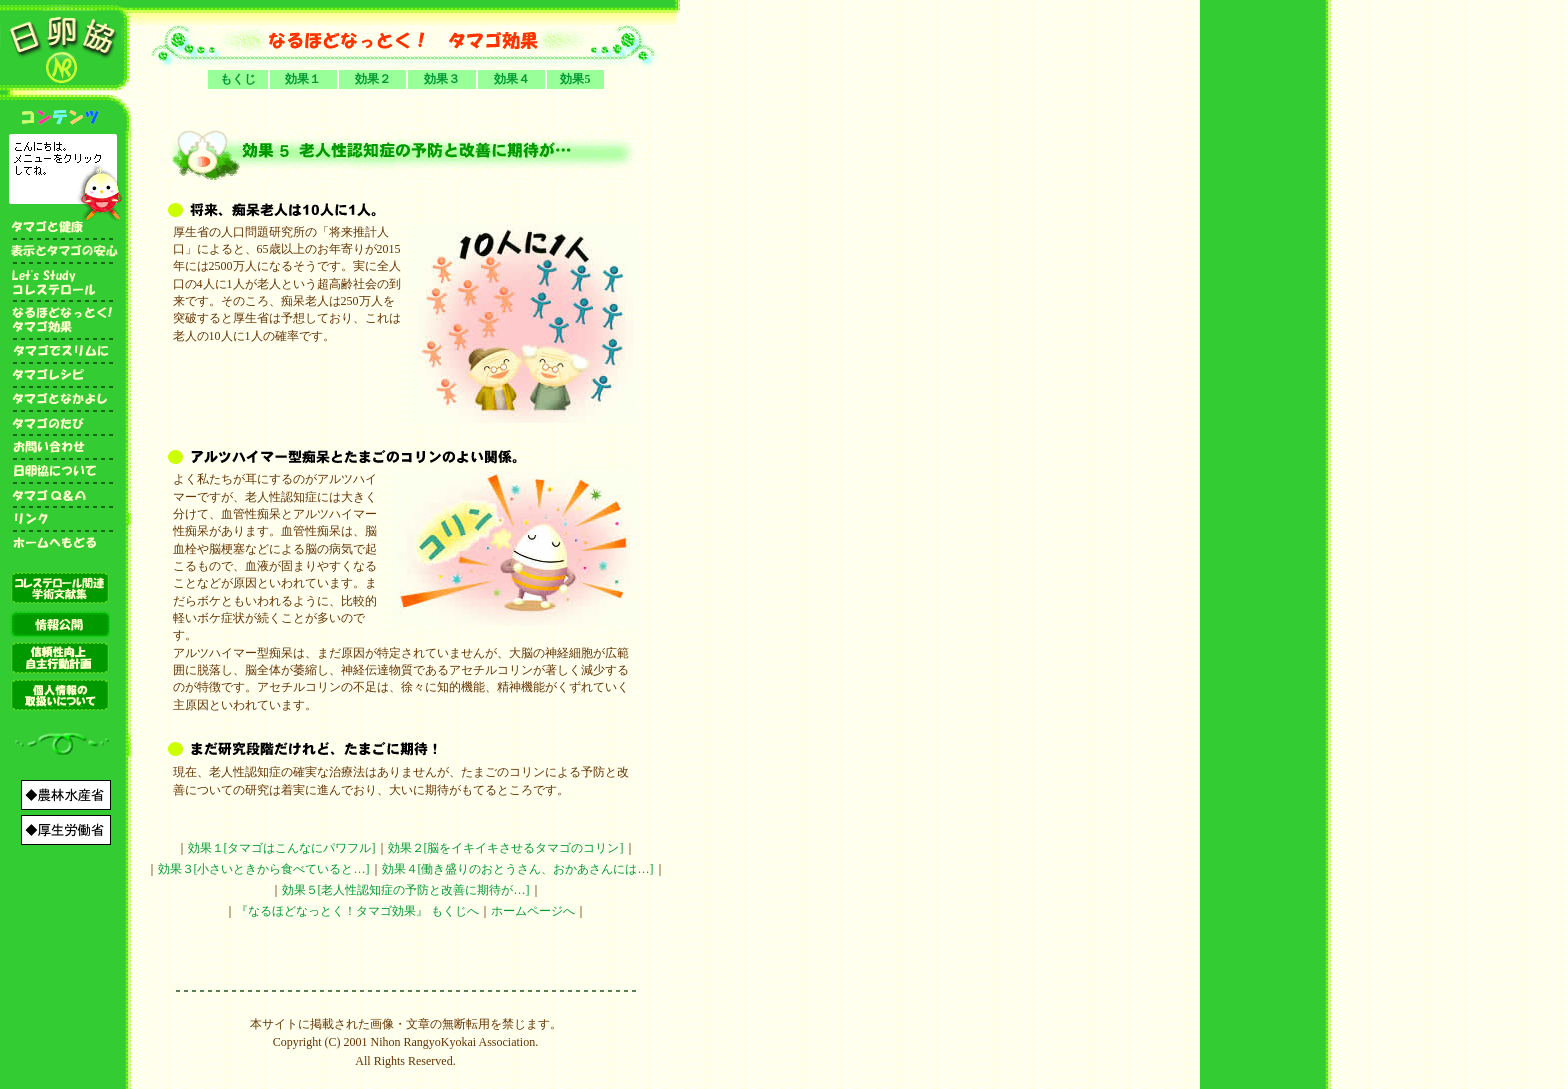 This screenshot has width=1568, height=1089. What do you see at coordinates (303, 79) in the screenshot?
I see `効果１` at bounding box center [303, 79].